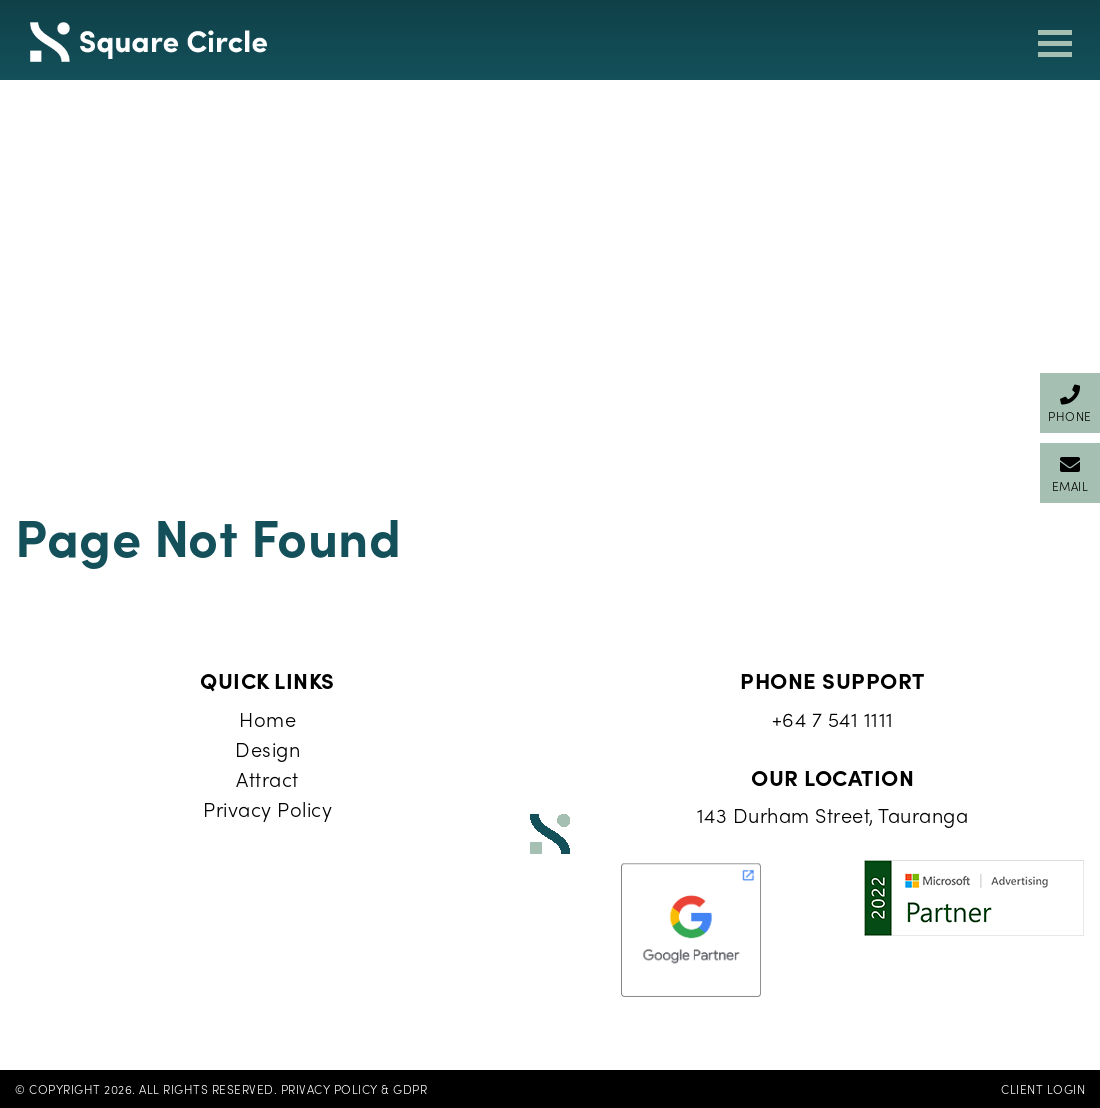  Describe the element at coordinates (267, 808) in the screenshot. I see `Privacy Policy` at that location.